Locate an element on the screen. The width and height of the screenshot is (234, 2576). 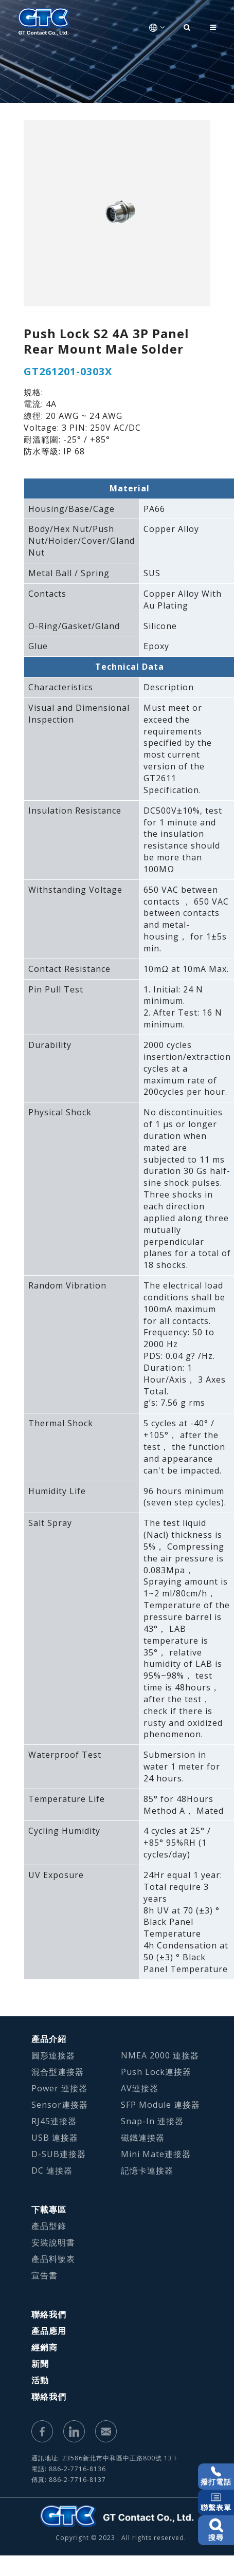
圓形連接器 is located at coordinates (53, 2055).